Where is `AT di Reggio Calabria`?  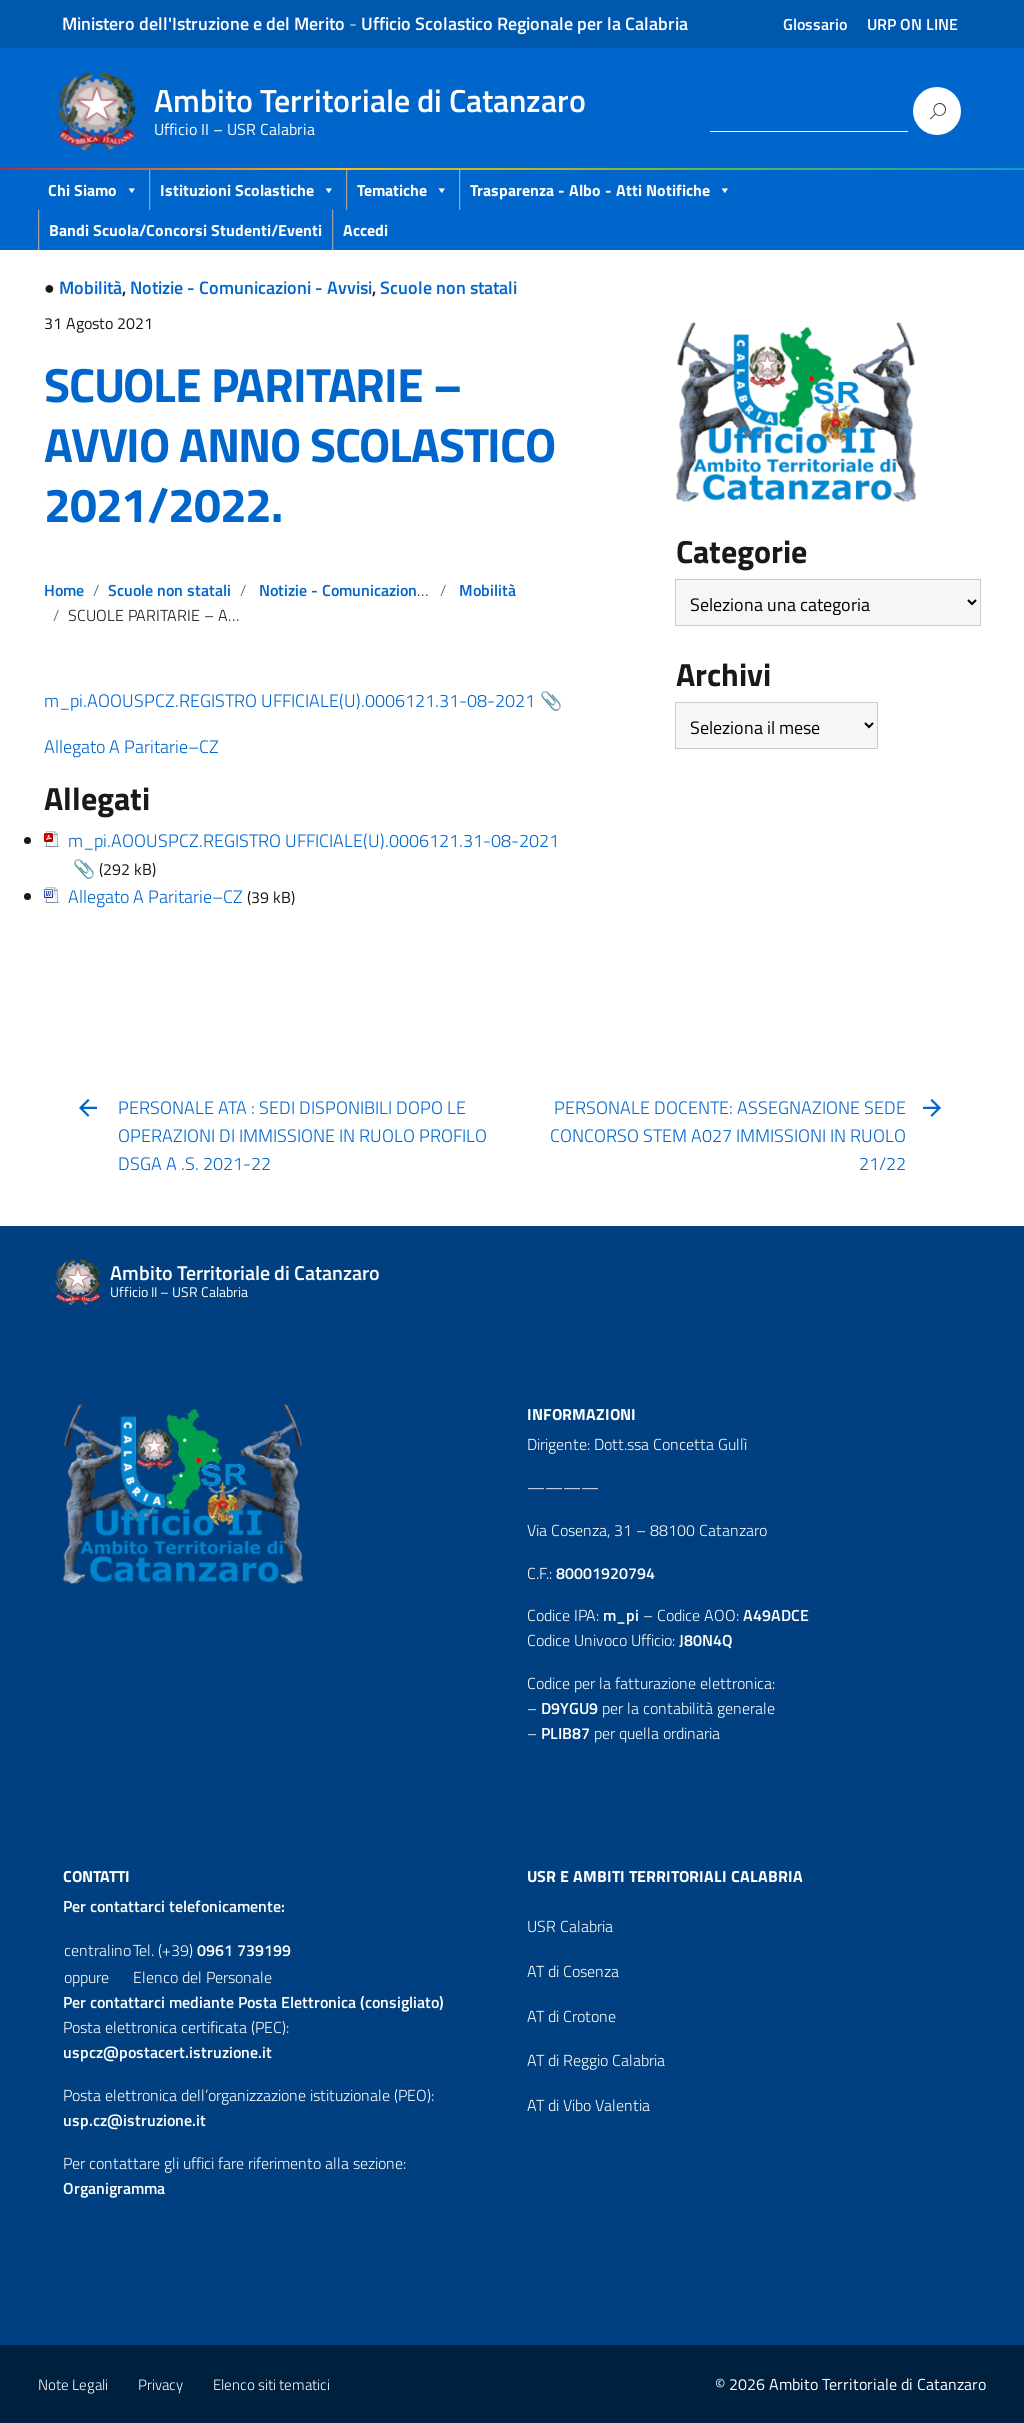
AT di Reggio Calabria is located at coordinates (596, 2060).